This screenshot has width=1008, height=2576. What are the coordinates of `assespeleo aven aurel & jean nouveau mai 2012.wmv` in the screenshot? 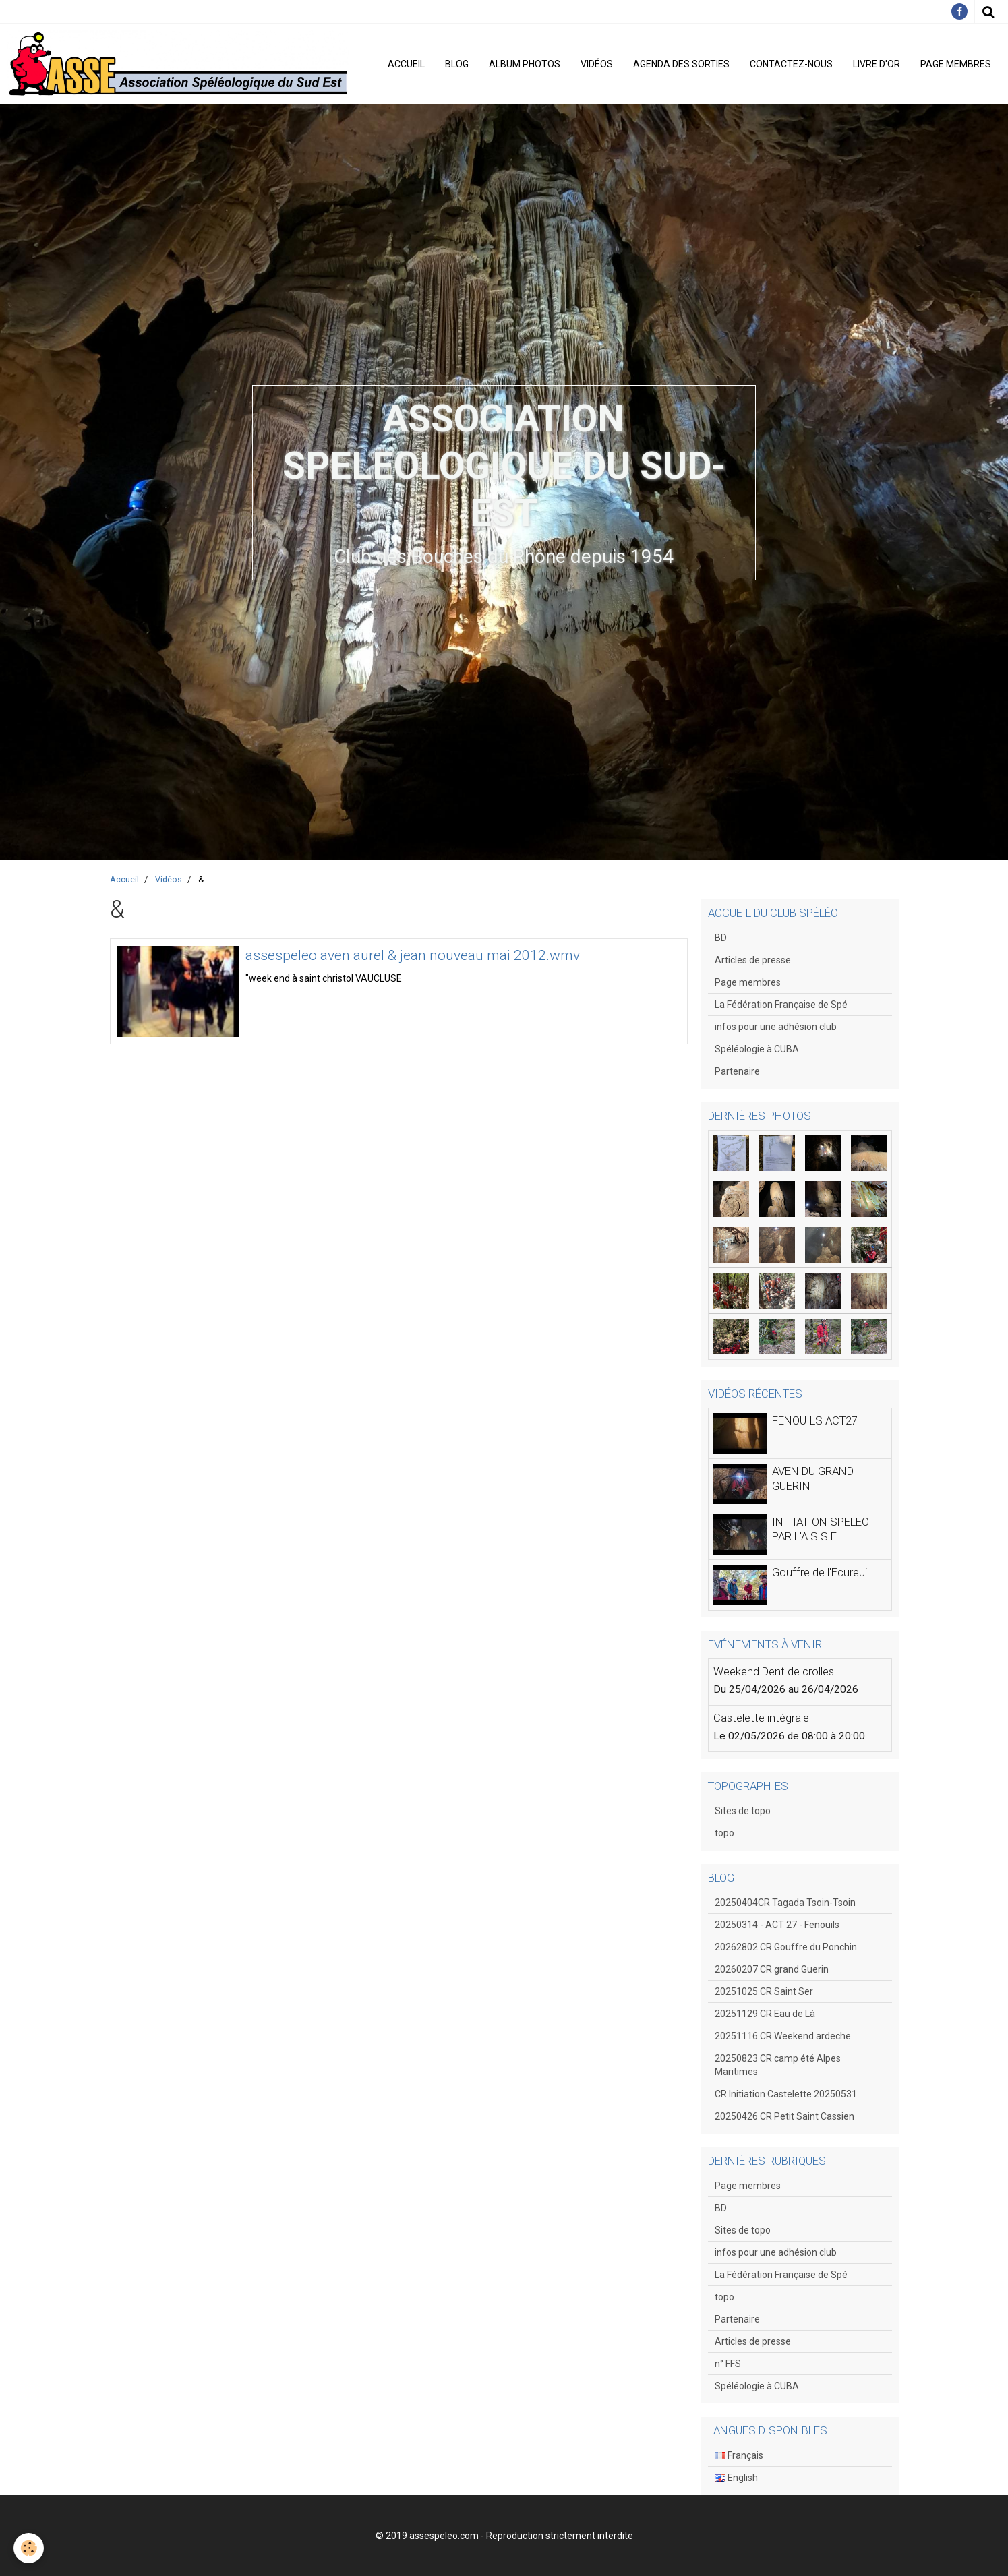 It's located at (412, 956).